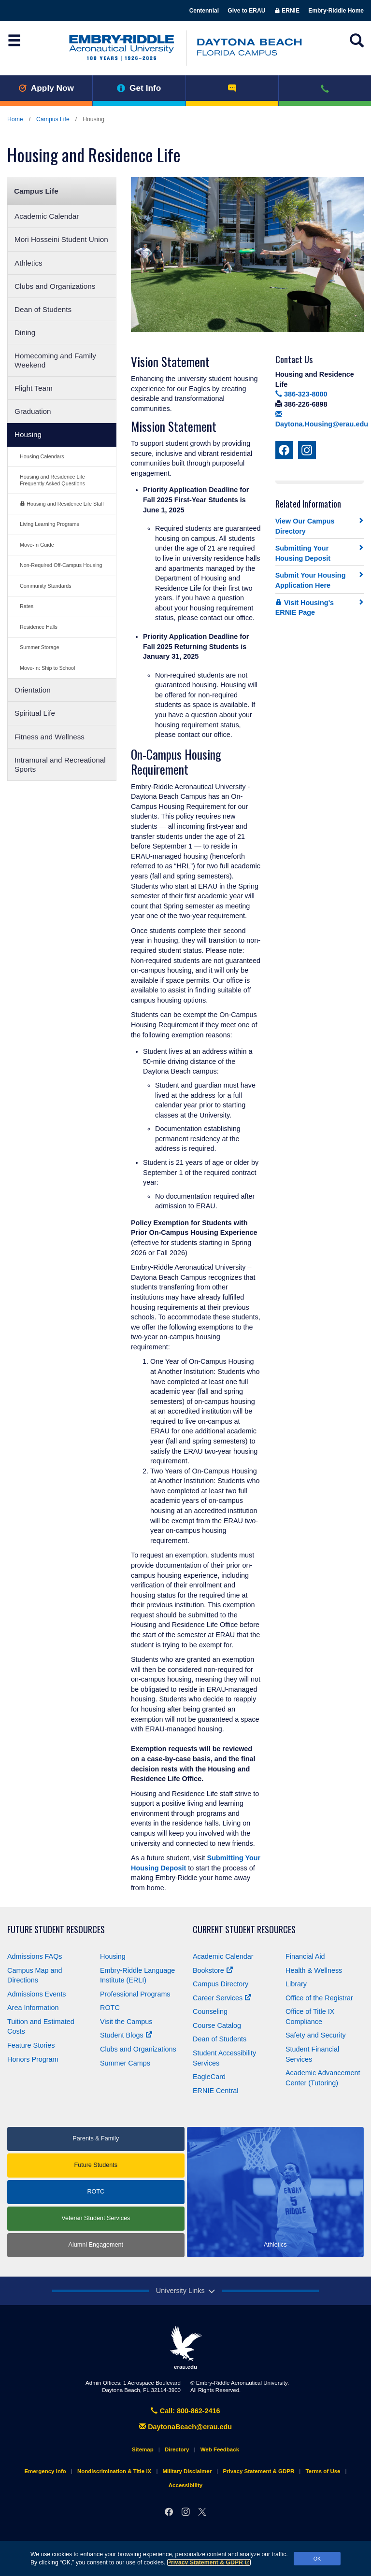 This screenshot has height=2576, width=371. What do you see at coordinates (209, 2562) in the screenshot?
I see `Privacy Statement & GDPR` at bounding box center [209, 2562].